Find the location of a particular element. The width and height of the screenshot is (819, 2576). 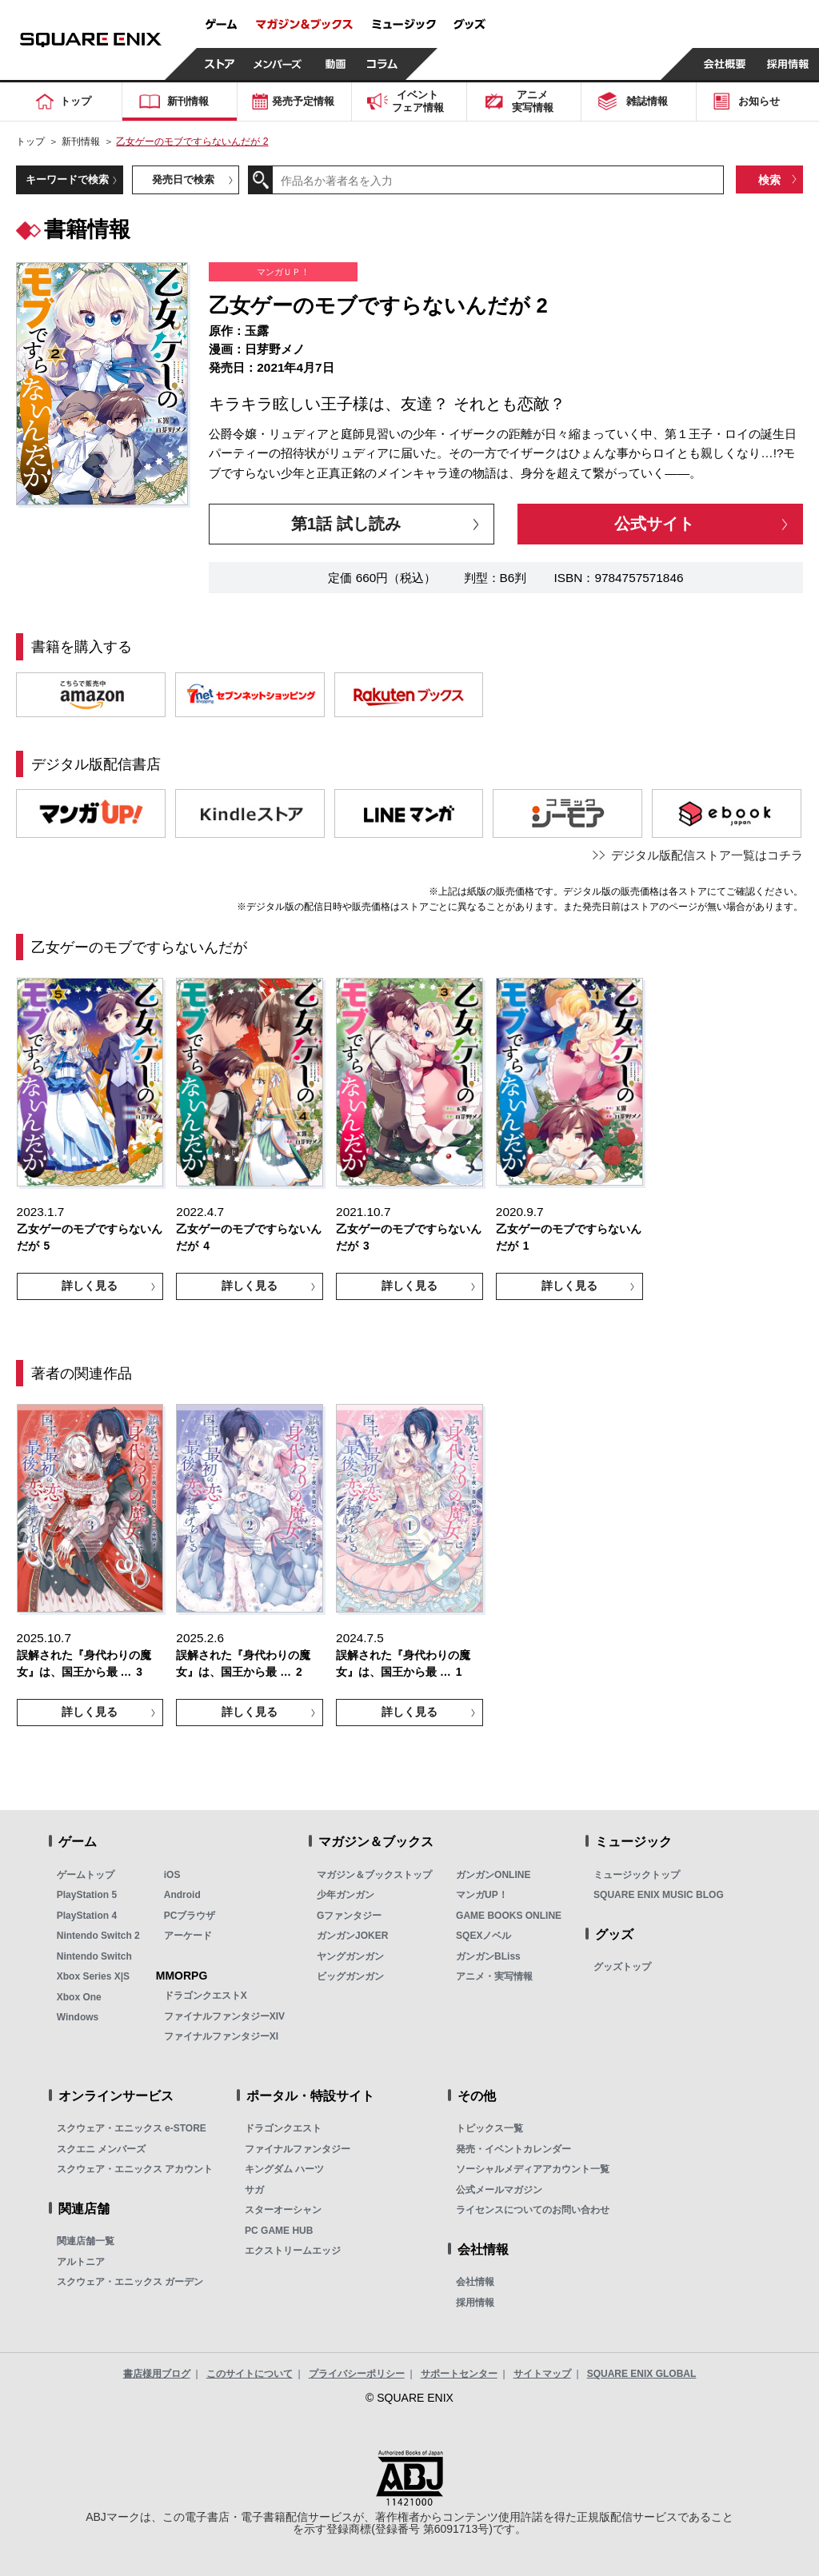

プライバシーポリシー is located at coordinates (357, 2373).